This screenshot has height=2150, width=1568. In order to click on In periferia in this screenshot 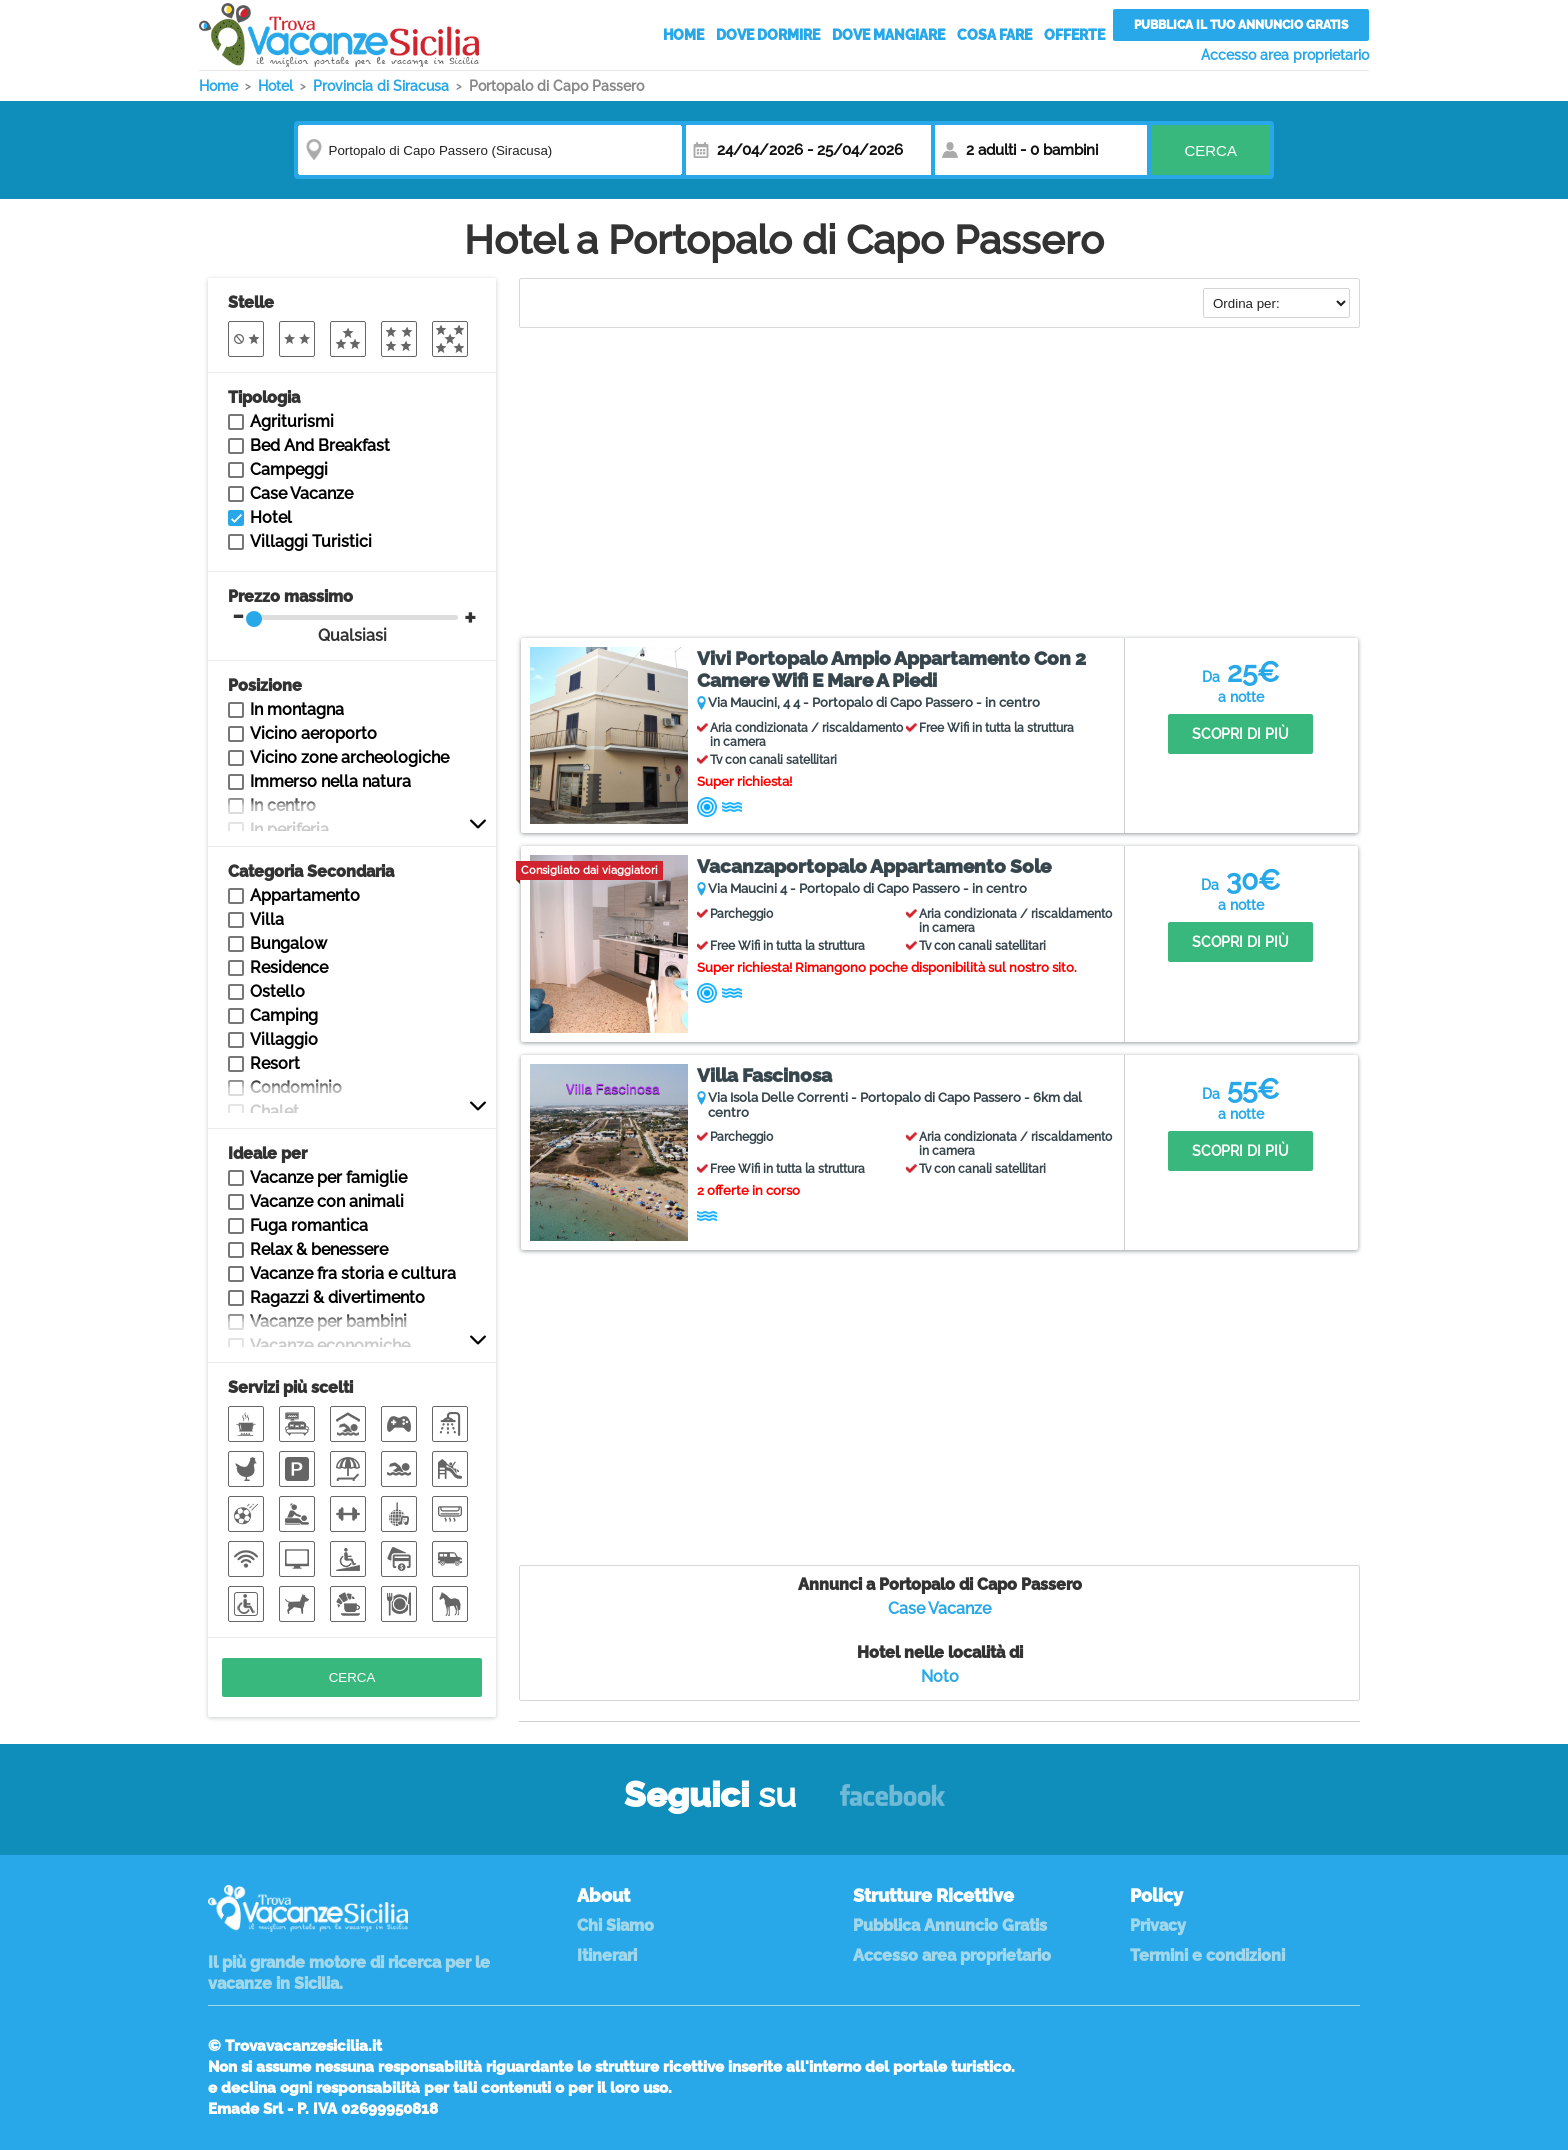, I will do `click(289, 829)`.